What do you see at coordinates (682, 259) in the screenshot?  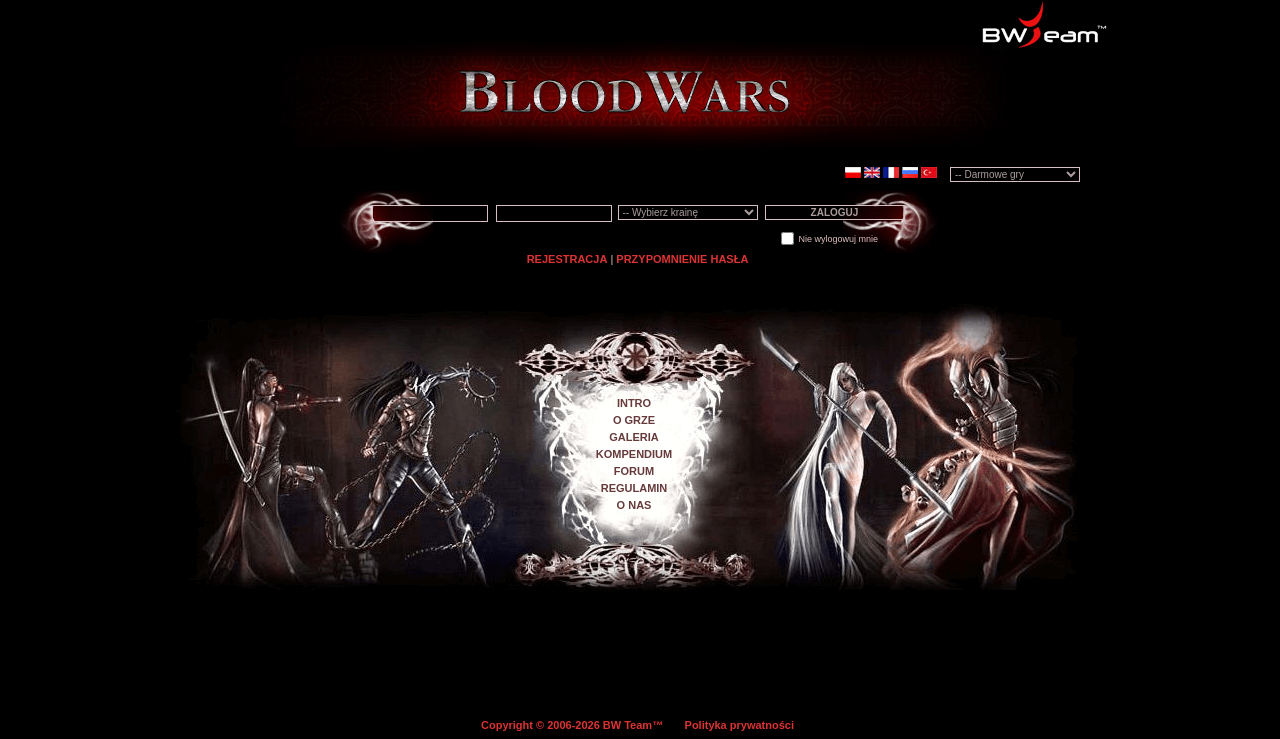 I see `PRZYPOMNIENIE HASŁA` at bounding box center [682, 259].